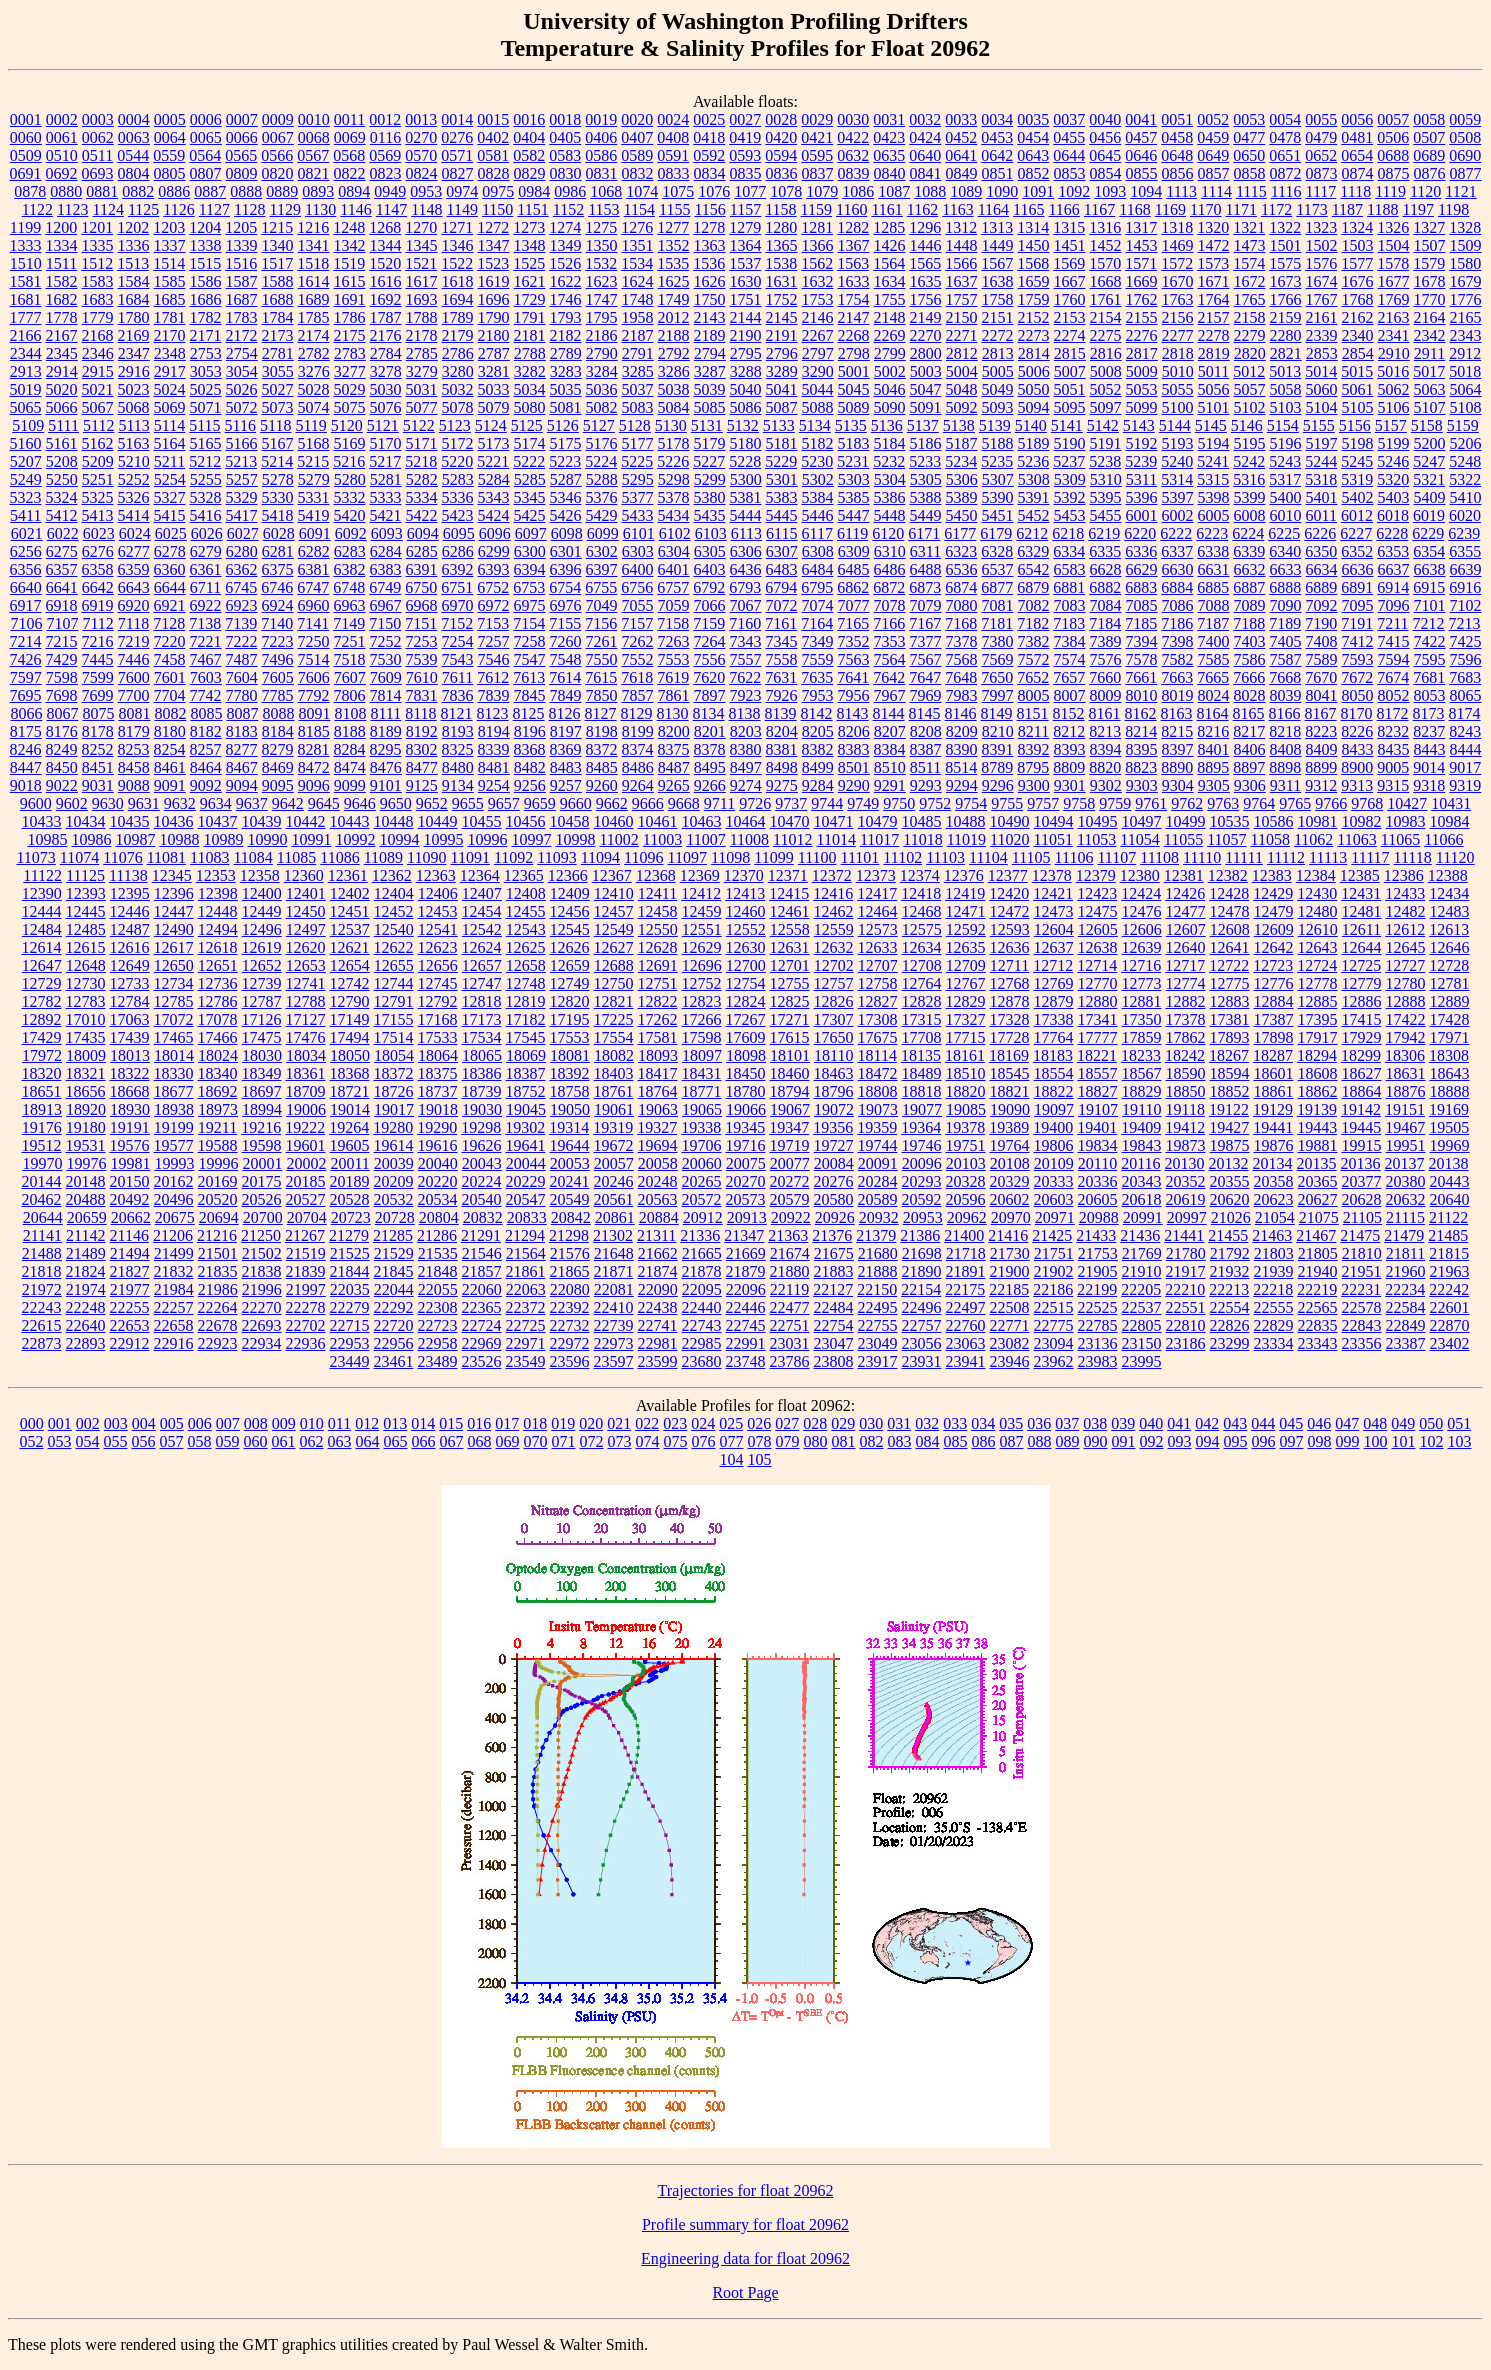  Describe the element at coordinates (174, 1109) in the screenshot. I see `18938` at that location.